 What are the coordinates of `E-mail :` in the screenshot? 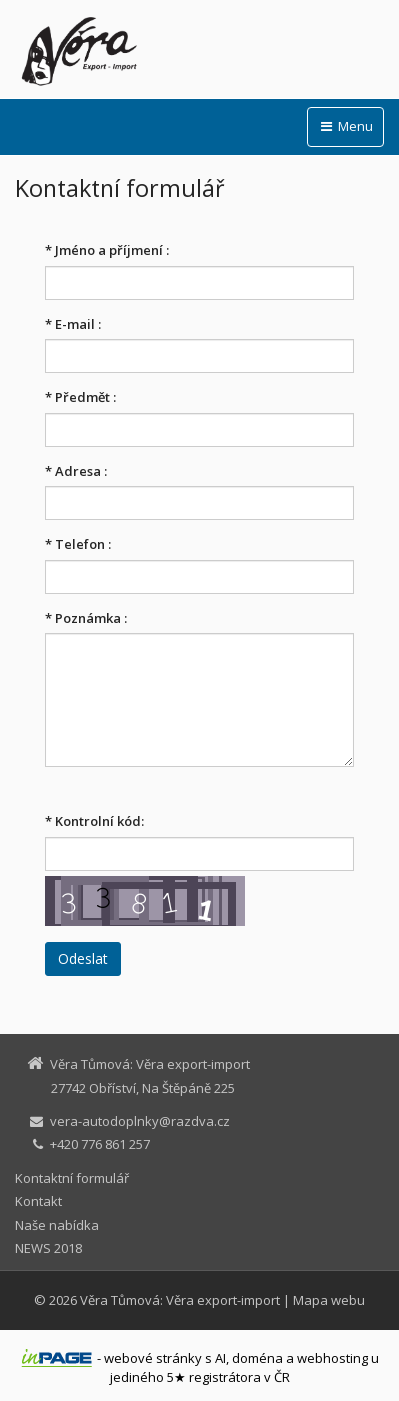 It's located at (73, 324).